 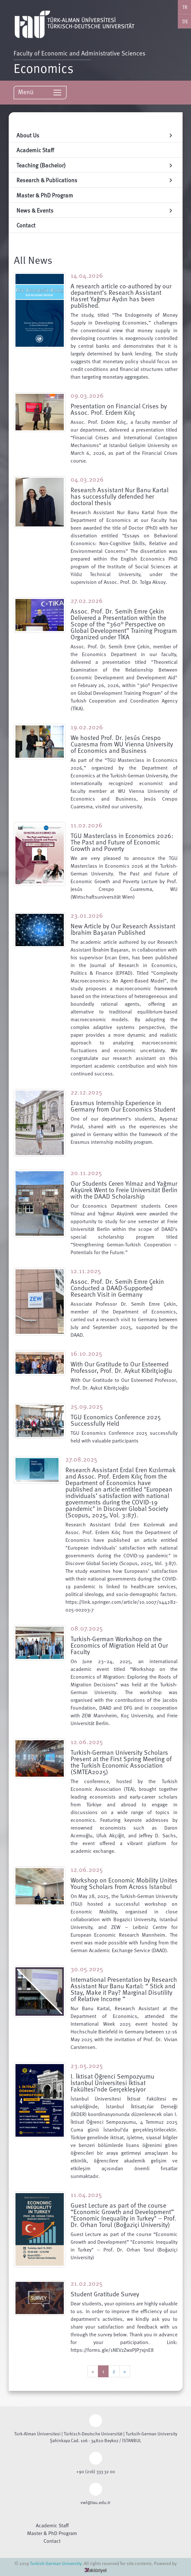 I want to click on 11.04.2025, so click(x=86, y=2194).